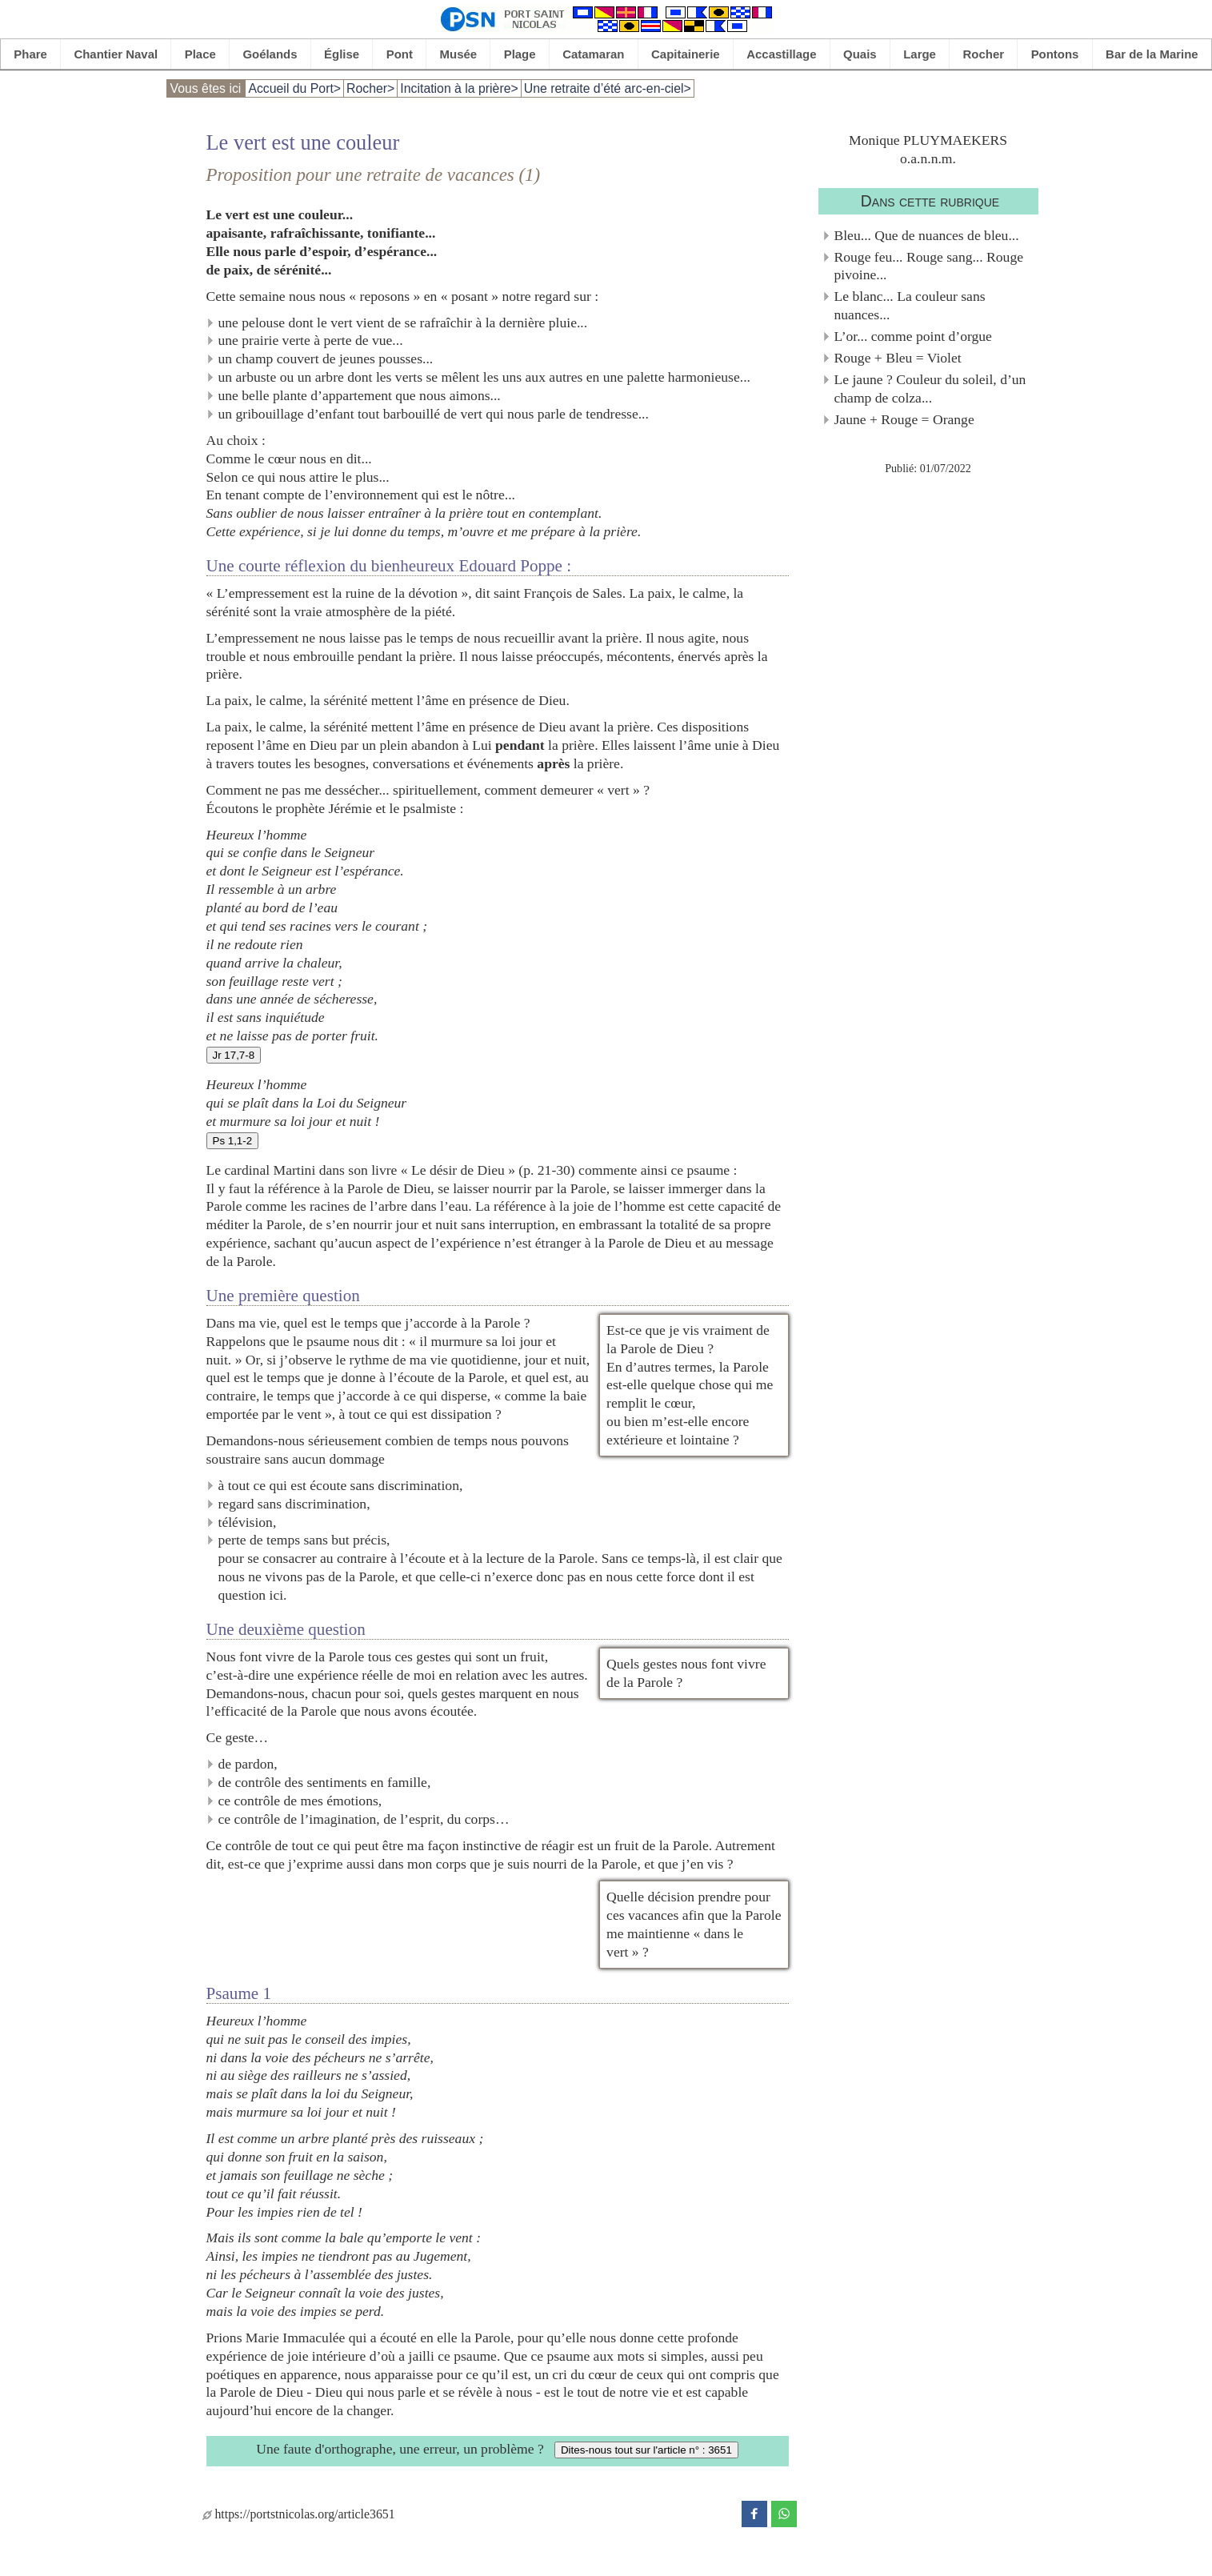 This screenshot has width=1212, height=2576. What do you see at coordinates (646, 2450) in the screenshot?
I see `Dites-nous tout sur l'article n° : 3651` at bounding box center [646, 2450].